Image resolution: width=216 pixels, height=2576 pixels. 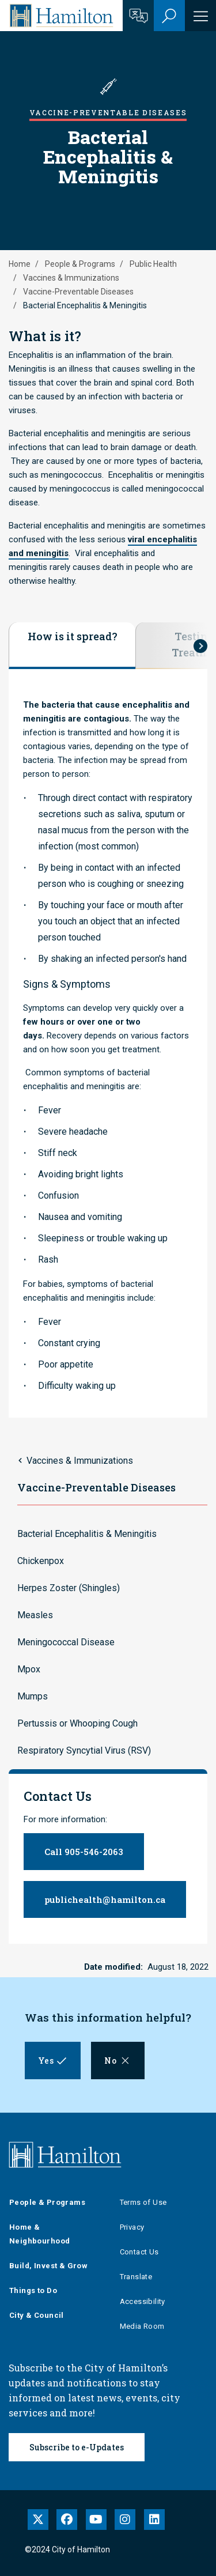 What do you see at coordinates (77, 1723) in the screenshot?
I see `Pertussis or Whooping Cough` at bounding box center [77, 1723].